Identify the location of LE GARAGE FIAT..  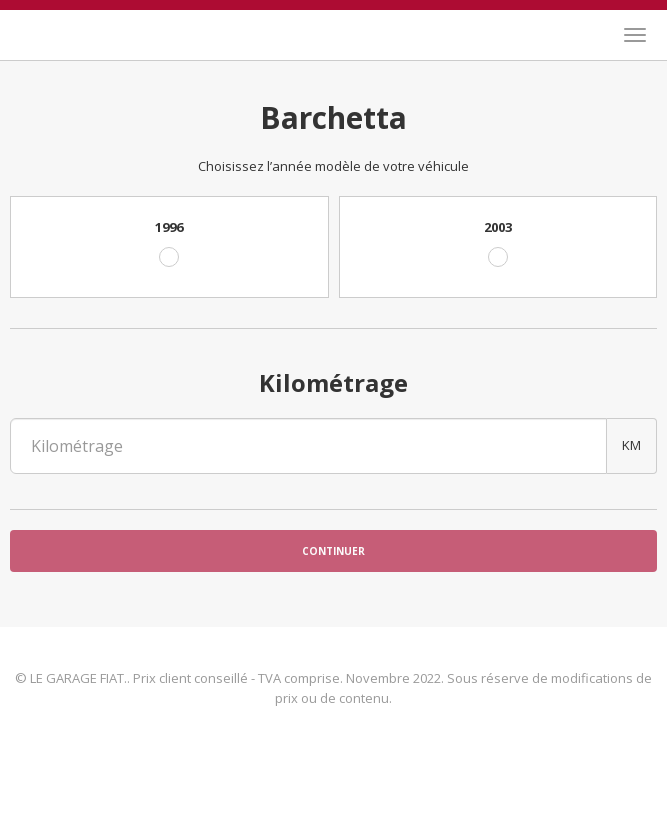
(75, 33).